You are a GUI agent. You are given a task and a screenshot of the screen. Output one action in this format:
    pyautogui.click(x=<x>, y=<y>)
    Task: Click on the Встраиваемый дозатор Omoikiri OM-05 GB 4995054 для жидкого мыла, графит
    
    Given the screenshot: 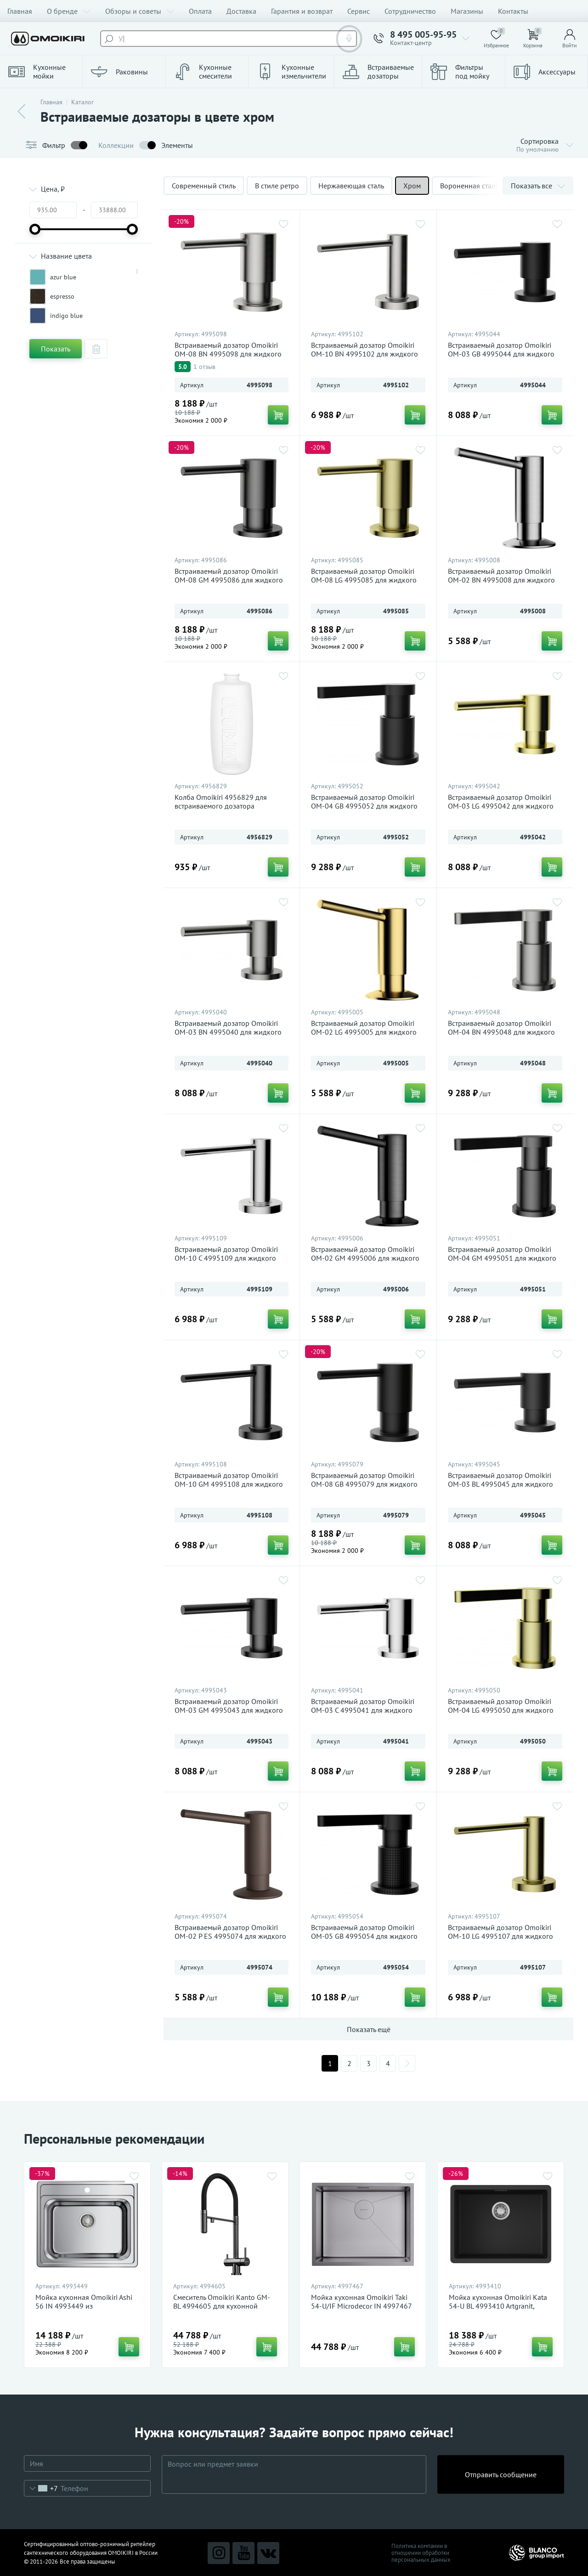 What is the action you would take?
    pyautogui.click(x=364, y=1936)
    